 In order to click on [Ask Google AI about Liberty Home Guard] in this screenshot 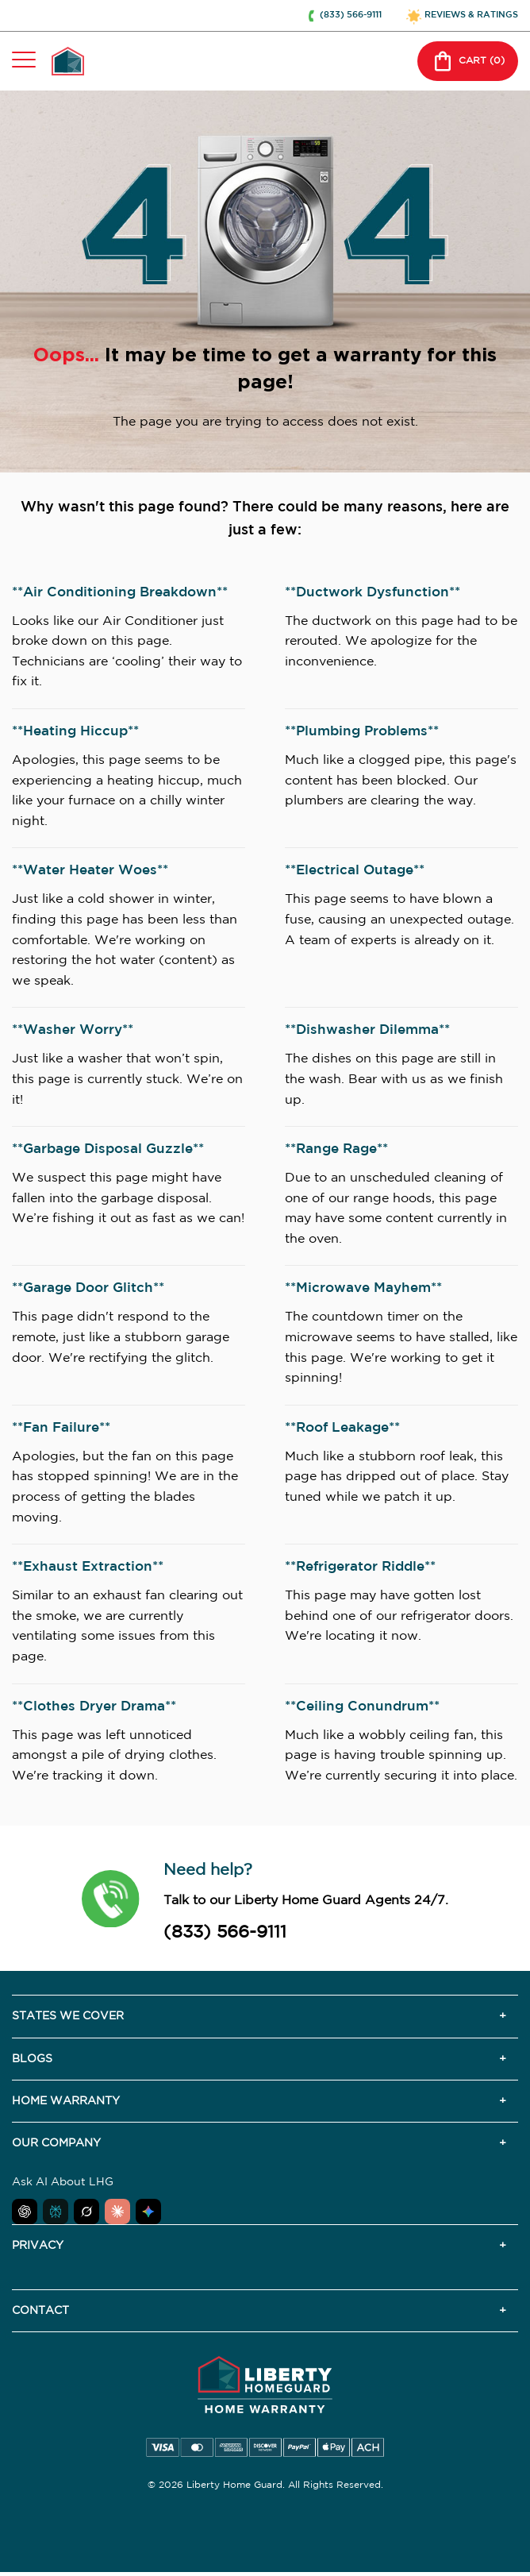, I will do `click(148, 2211)`.